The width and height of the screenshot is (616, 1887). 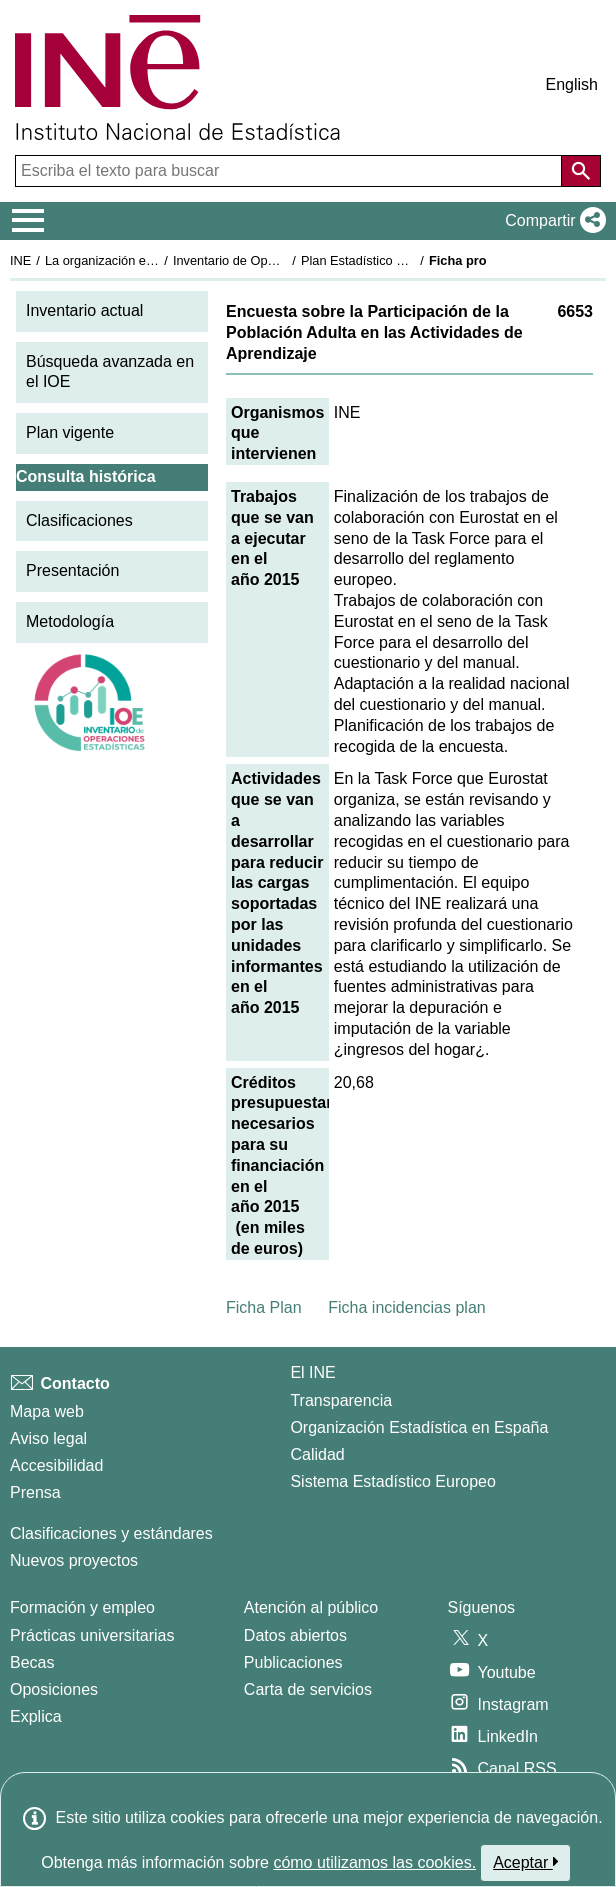 What do you see at coordinates (406, 1307) in the screenshot?
I see `Ficha incidencias plan` at bounding box center [406, 1307].